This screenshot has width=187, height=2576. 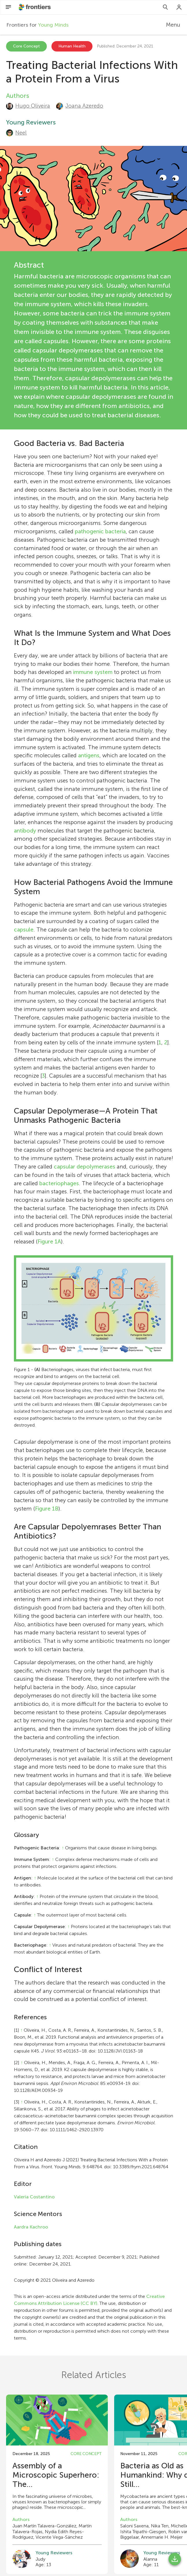 What do you see at coordinates (25, 830) in the screenshot?
I see `antibody` at bounding box center [25, 830].